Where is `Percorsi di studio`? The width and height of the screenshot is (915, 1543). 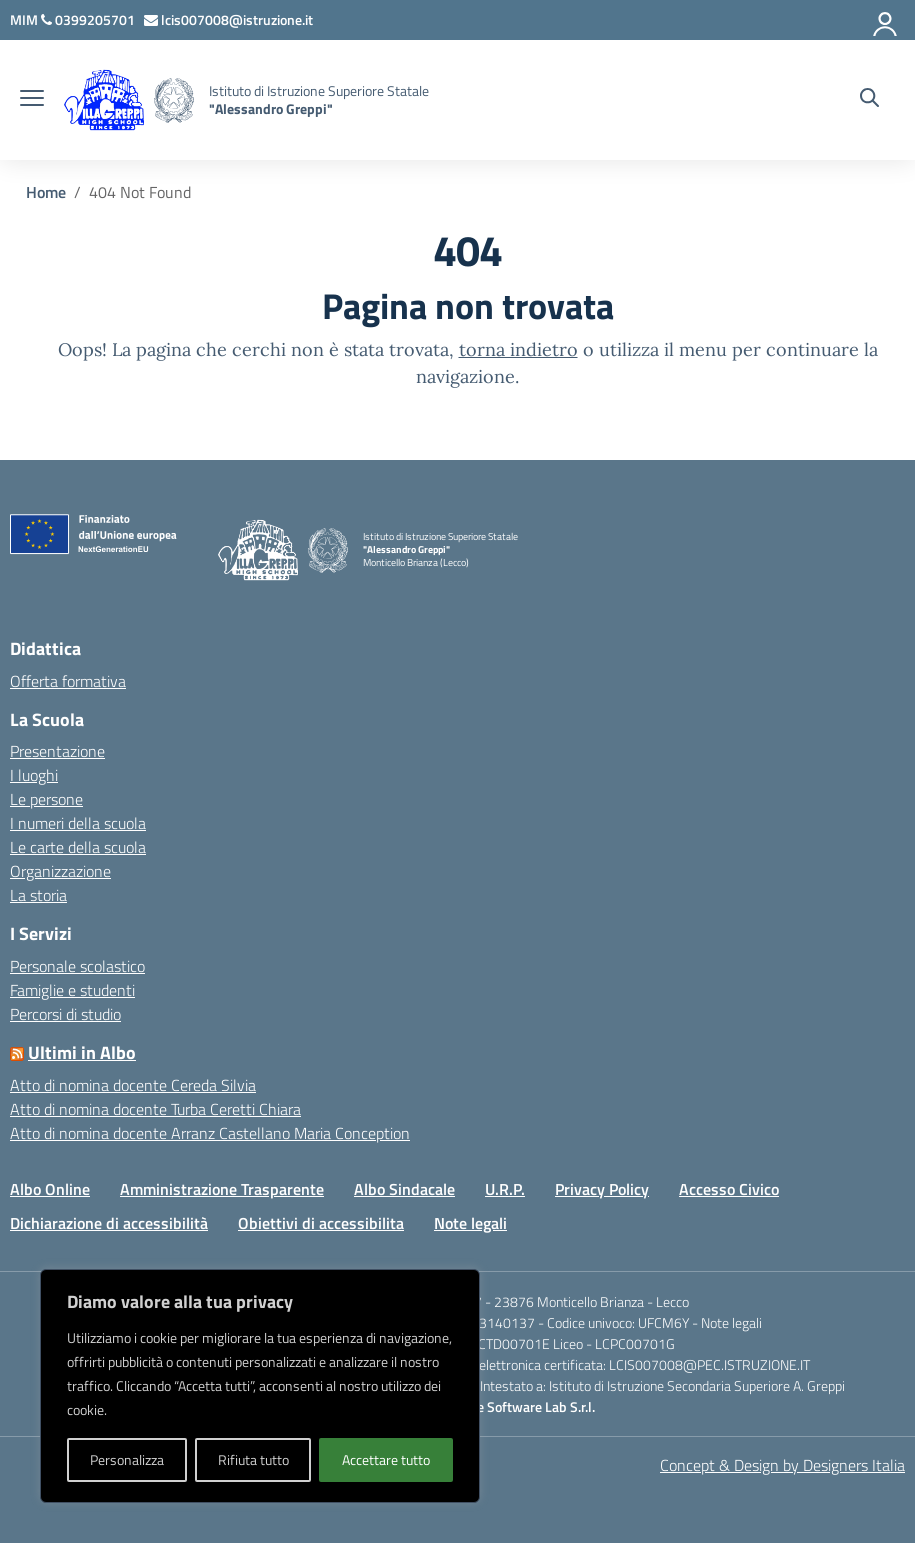
Percorsi di studio is located at coordinates (65, 1014).